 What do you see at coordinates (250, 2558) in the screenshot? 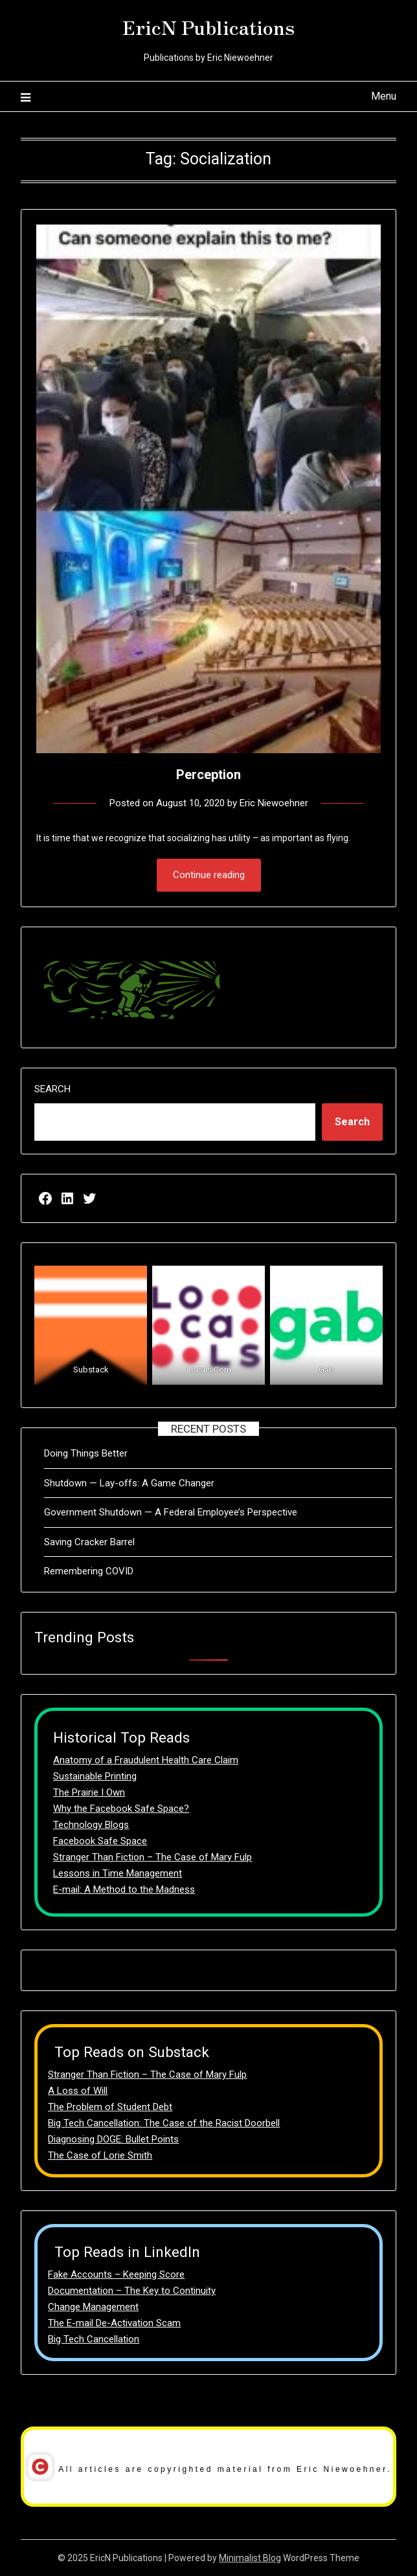
I see `Minimalist Blog` at bounding box center [250, 2558].